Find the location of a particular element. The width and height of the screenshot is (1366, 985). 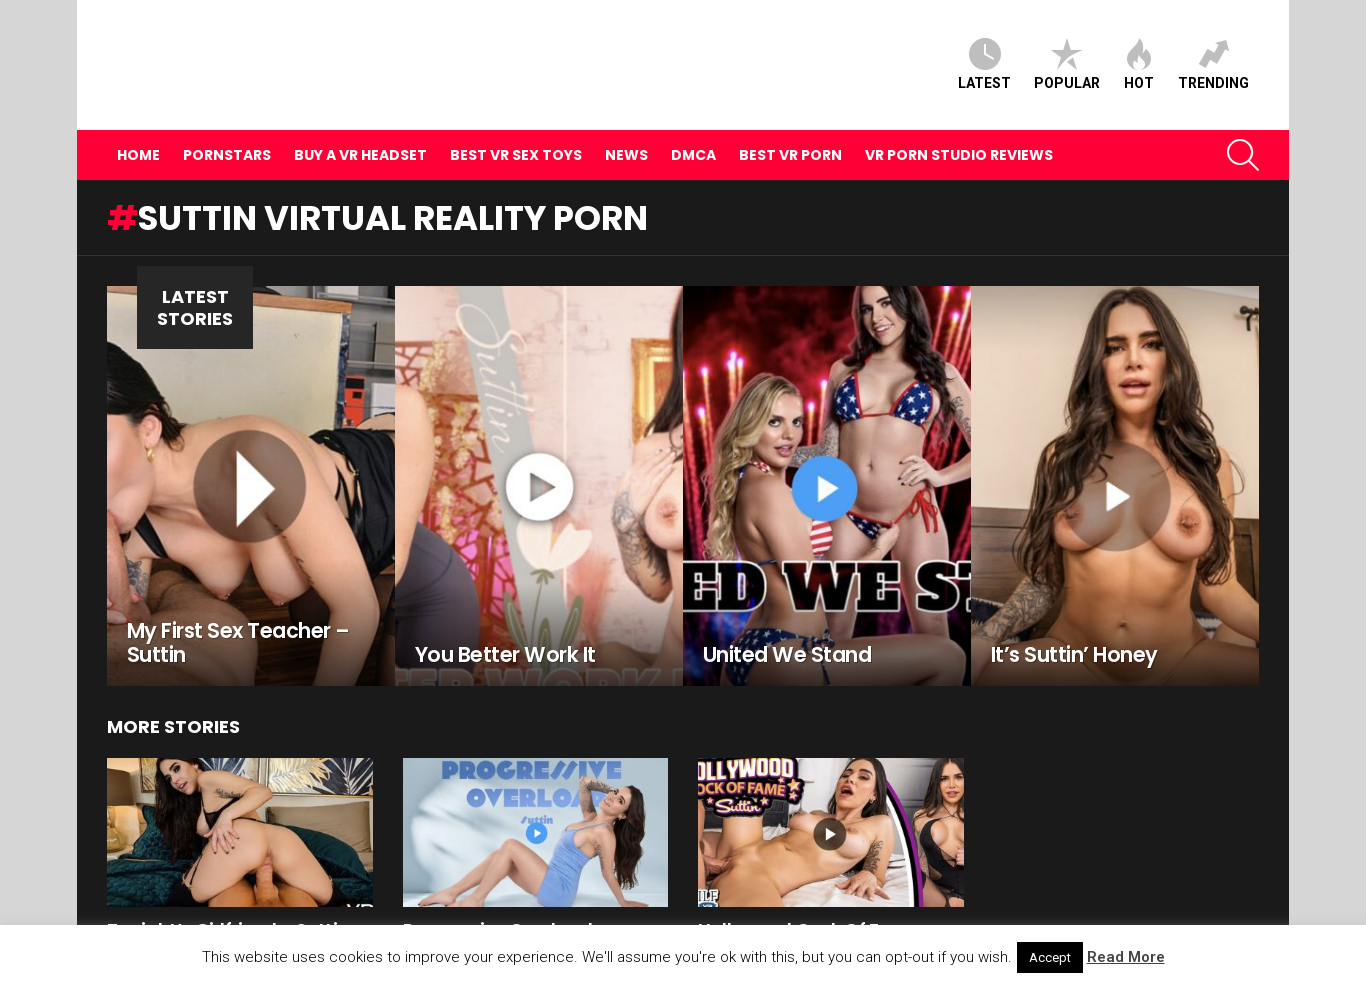

Accept [button] is located at coordinates (1050, 957).